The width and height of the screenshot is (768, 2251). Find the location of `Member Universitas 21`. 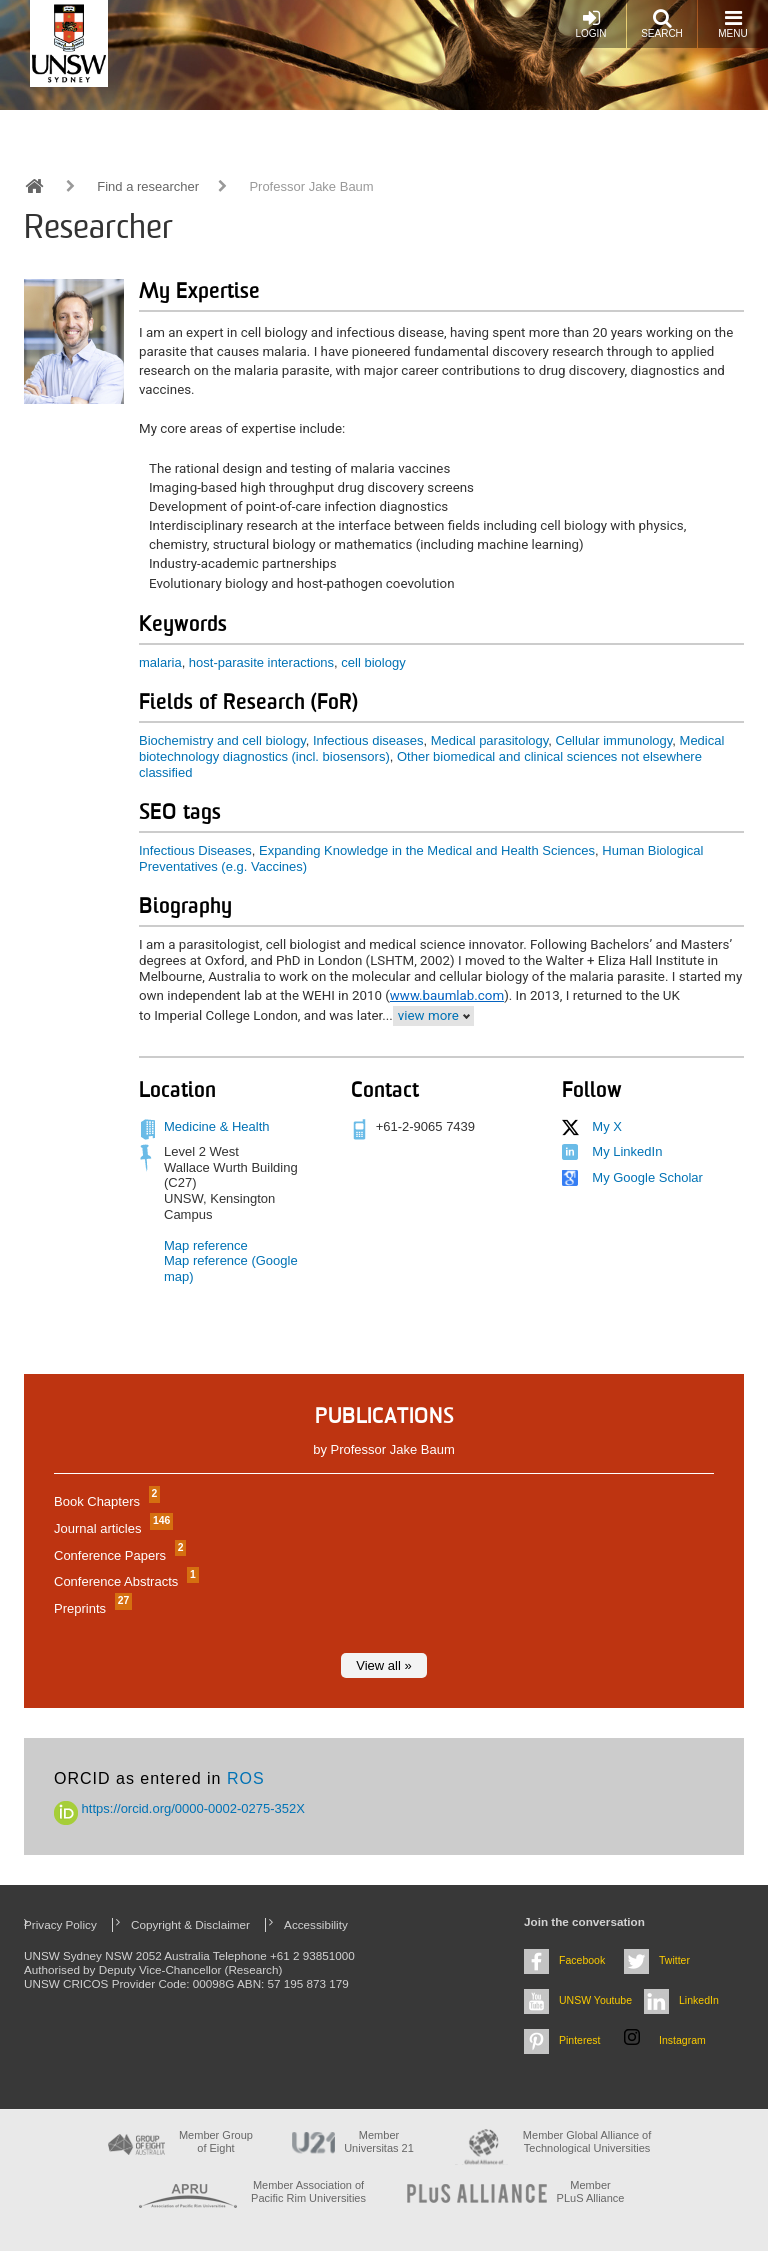

Member Universitas 21 is located at coordinates (379, 2141).